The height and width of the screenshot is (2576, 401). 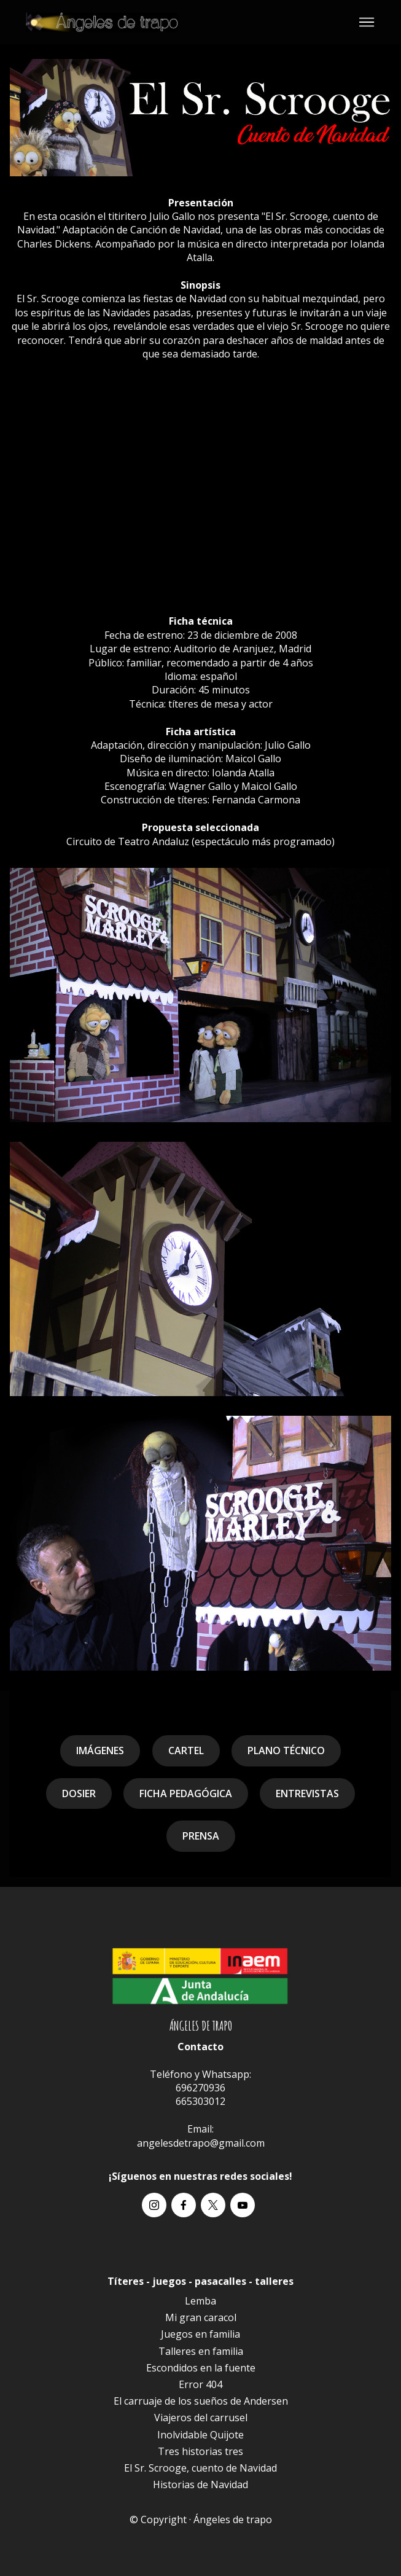 I want to click on Talleres en familia, so click(x=200, y=2351).